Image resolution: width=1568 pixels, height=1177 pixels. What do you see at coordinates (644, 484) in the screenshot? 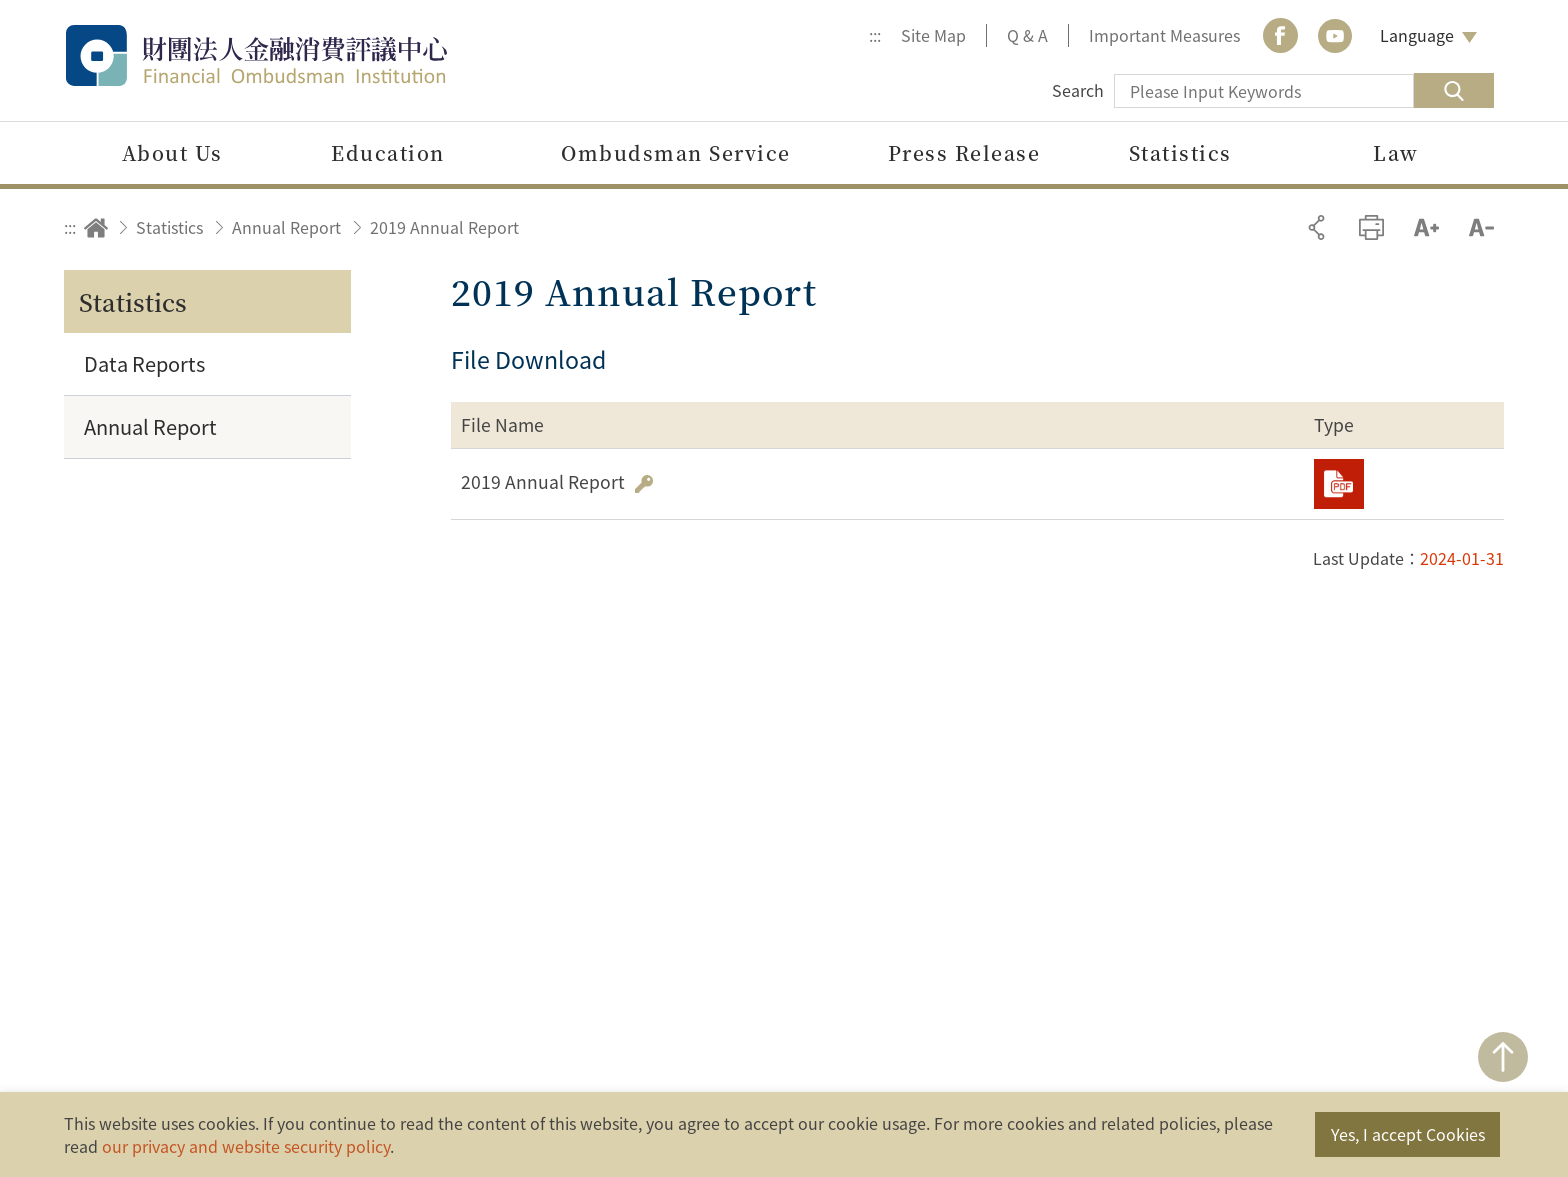
I see `Hash Value` at bounding box center [644, 484].